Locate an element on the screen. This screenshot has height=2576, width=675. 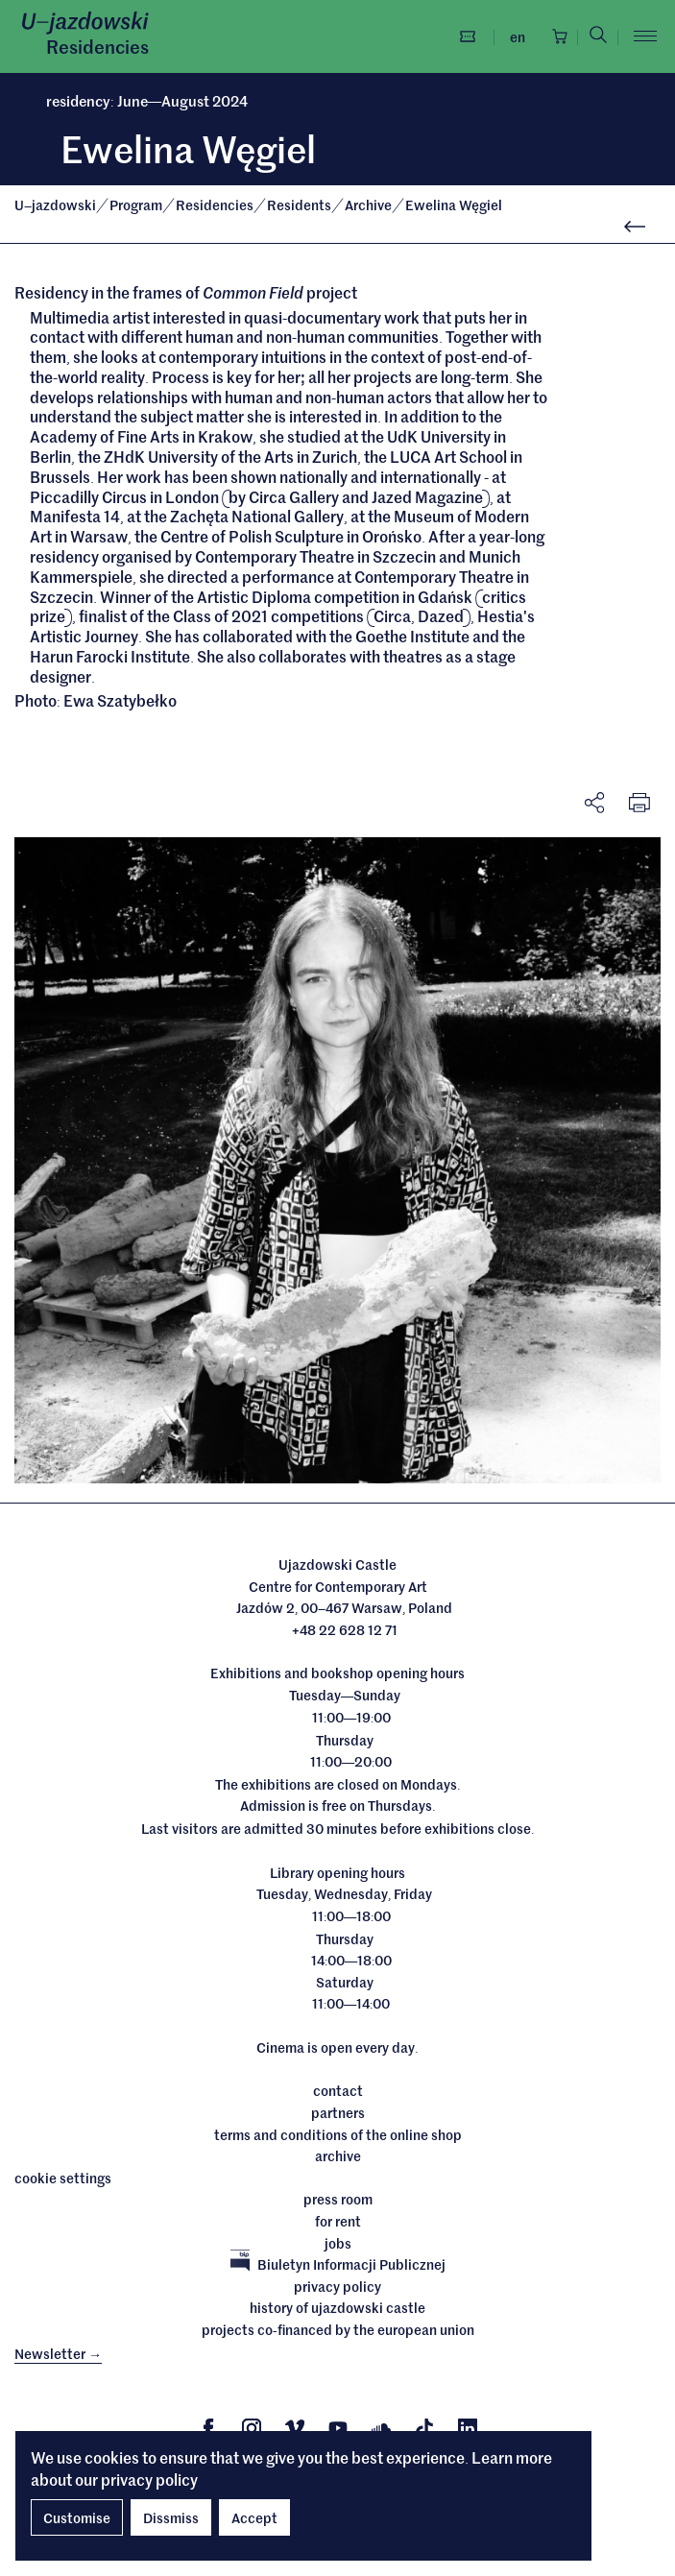
History of Ujazdowski Castle is located at coordinates (337, 2308).